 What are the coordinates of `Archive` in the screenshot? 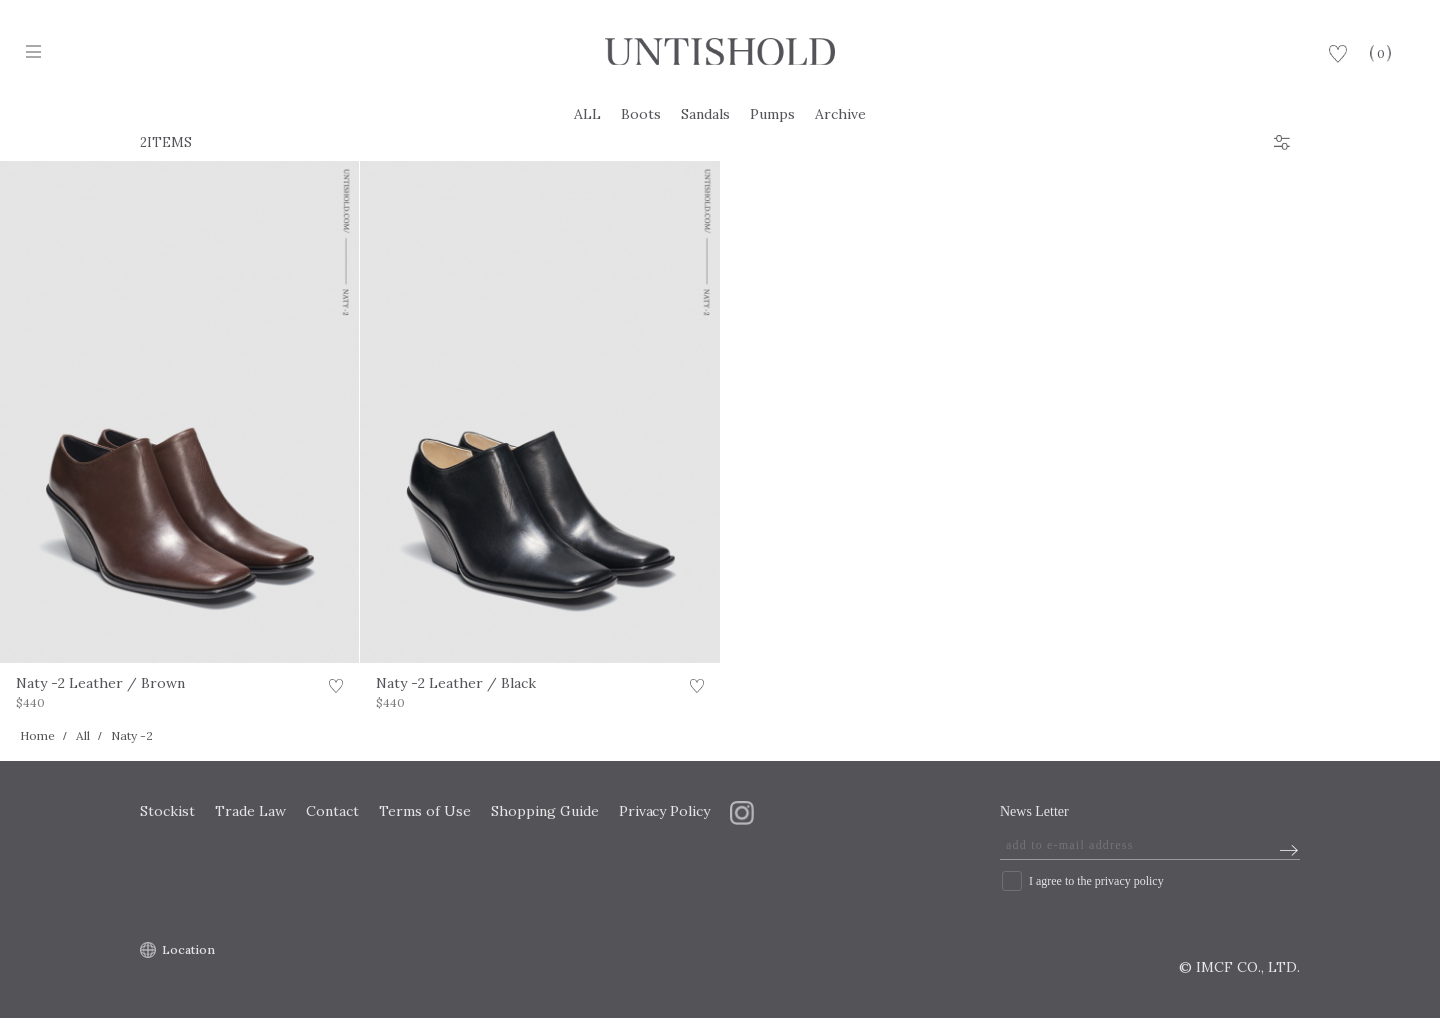 It's located at (840, 114).